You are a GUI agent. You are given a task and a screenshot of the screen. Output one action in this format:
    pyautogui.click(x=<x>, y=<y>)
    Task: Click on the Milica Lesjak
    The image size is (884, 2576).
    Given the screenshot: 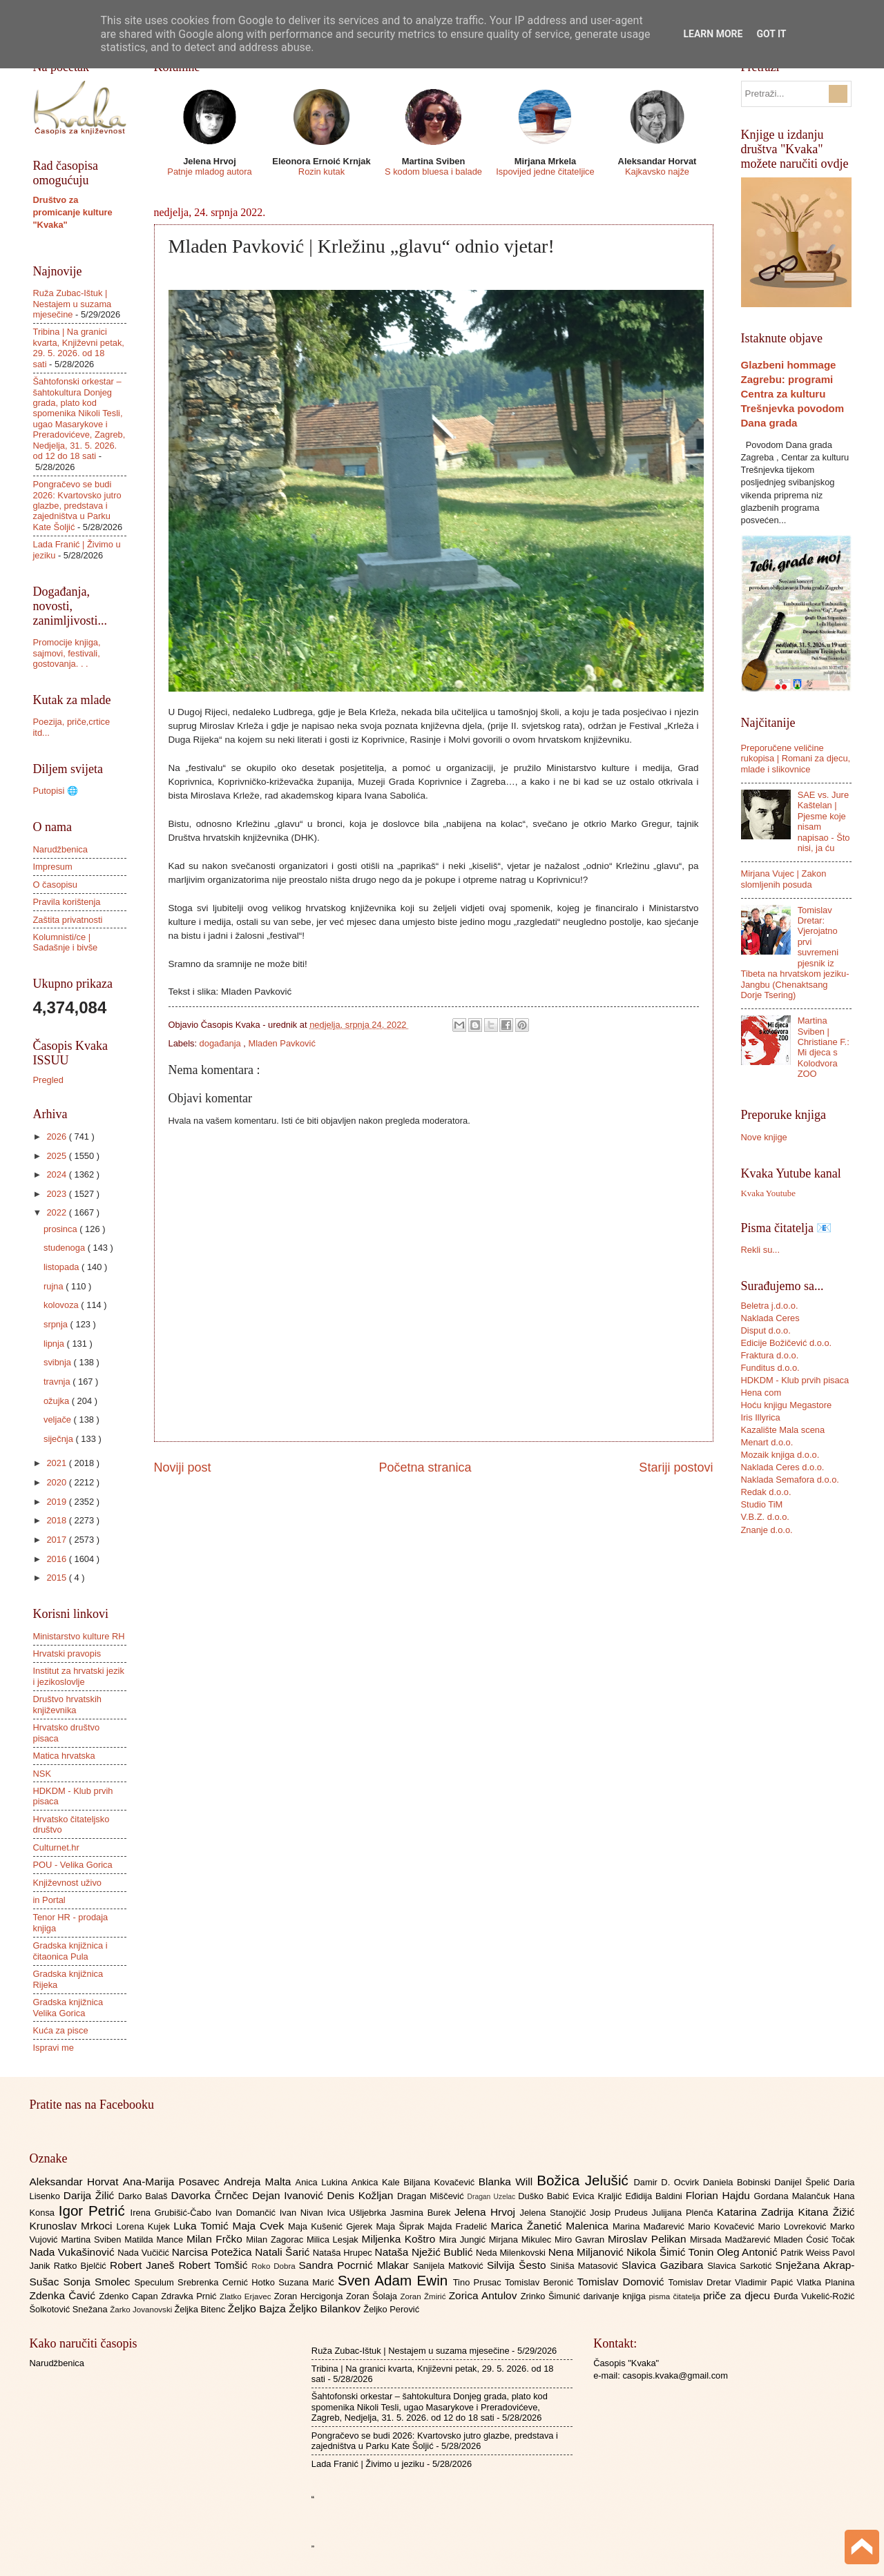 What is the action you would take?
    pyautogui.click(x=334, y=2239)
    